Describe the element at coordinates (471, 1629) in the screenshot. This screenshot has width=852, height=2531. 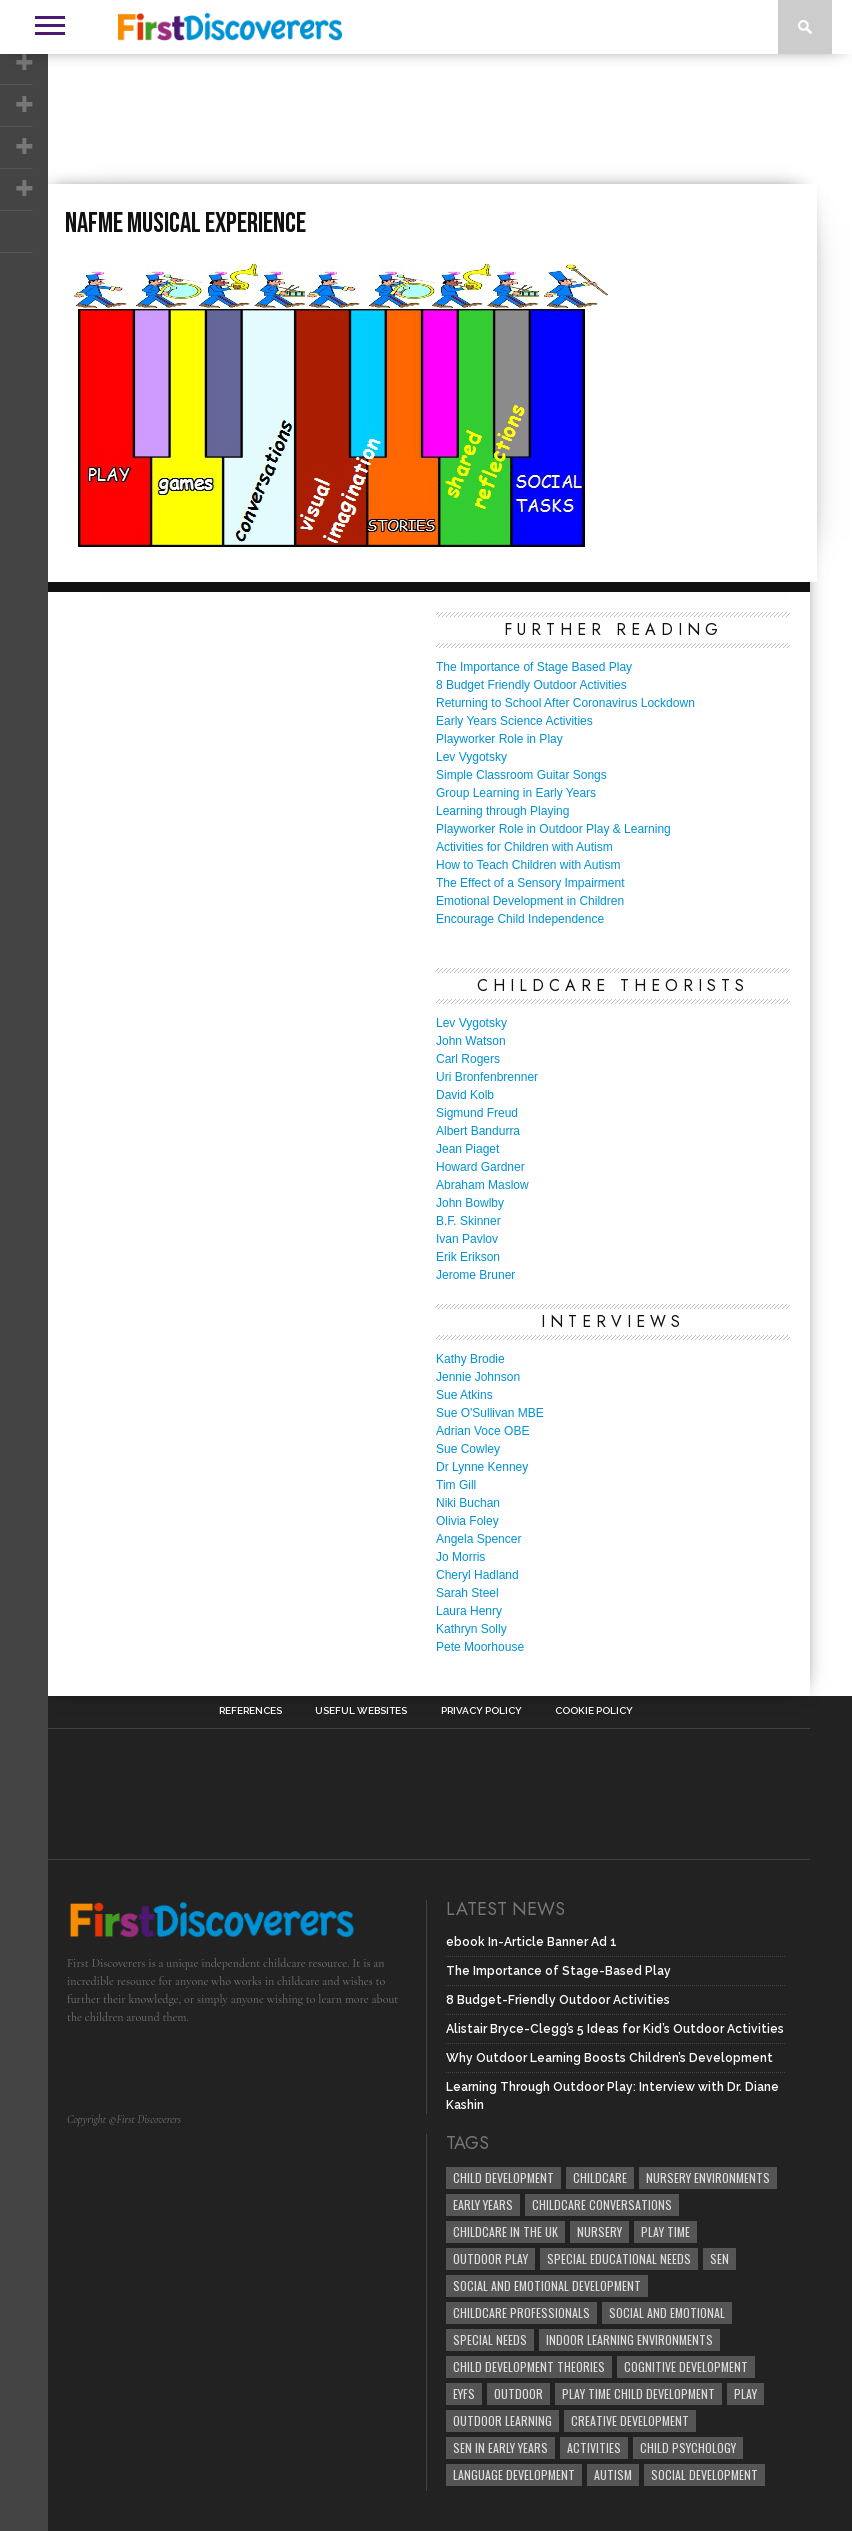
I see `Kathryn Solly` at that location.